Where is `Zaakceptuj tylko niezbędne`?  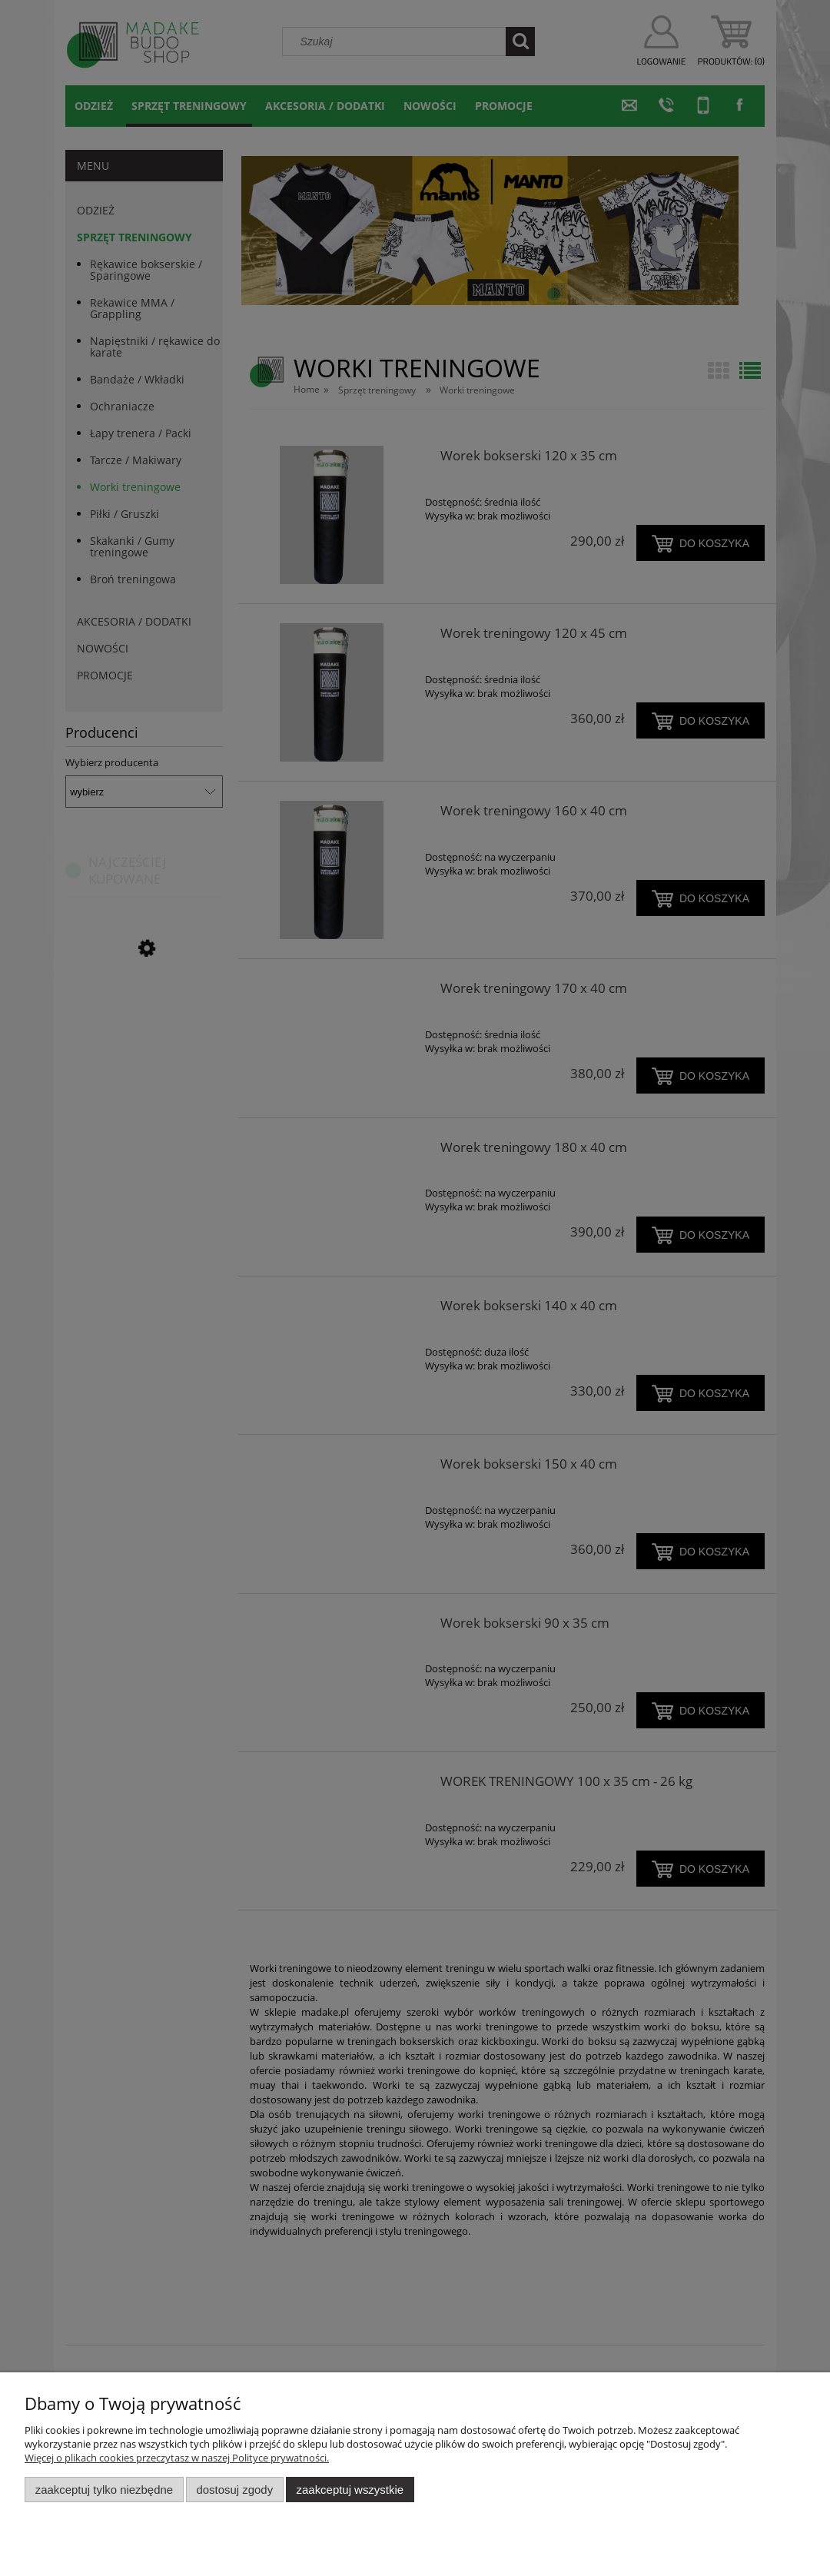 Zaakceptuj tylko niezbędne is located at coordinates (104, 2489).